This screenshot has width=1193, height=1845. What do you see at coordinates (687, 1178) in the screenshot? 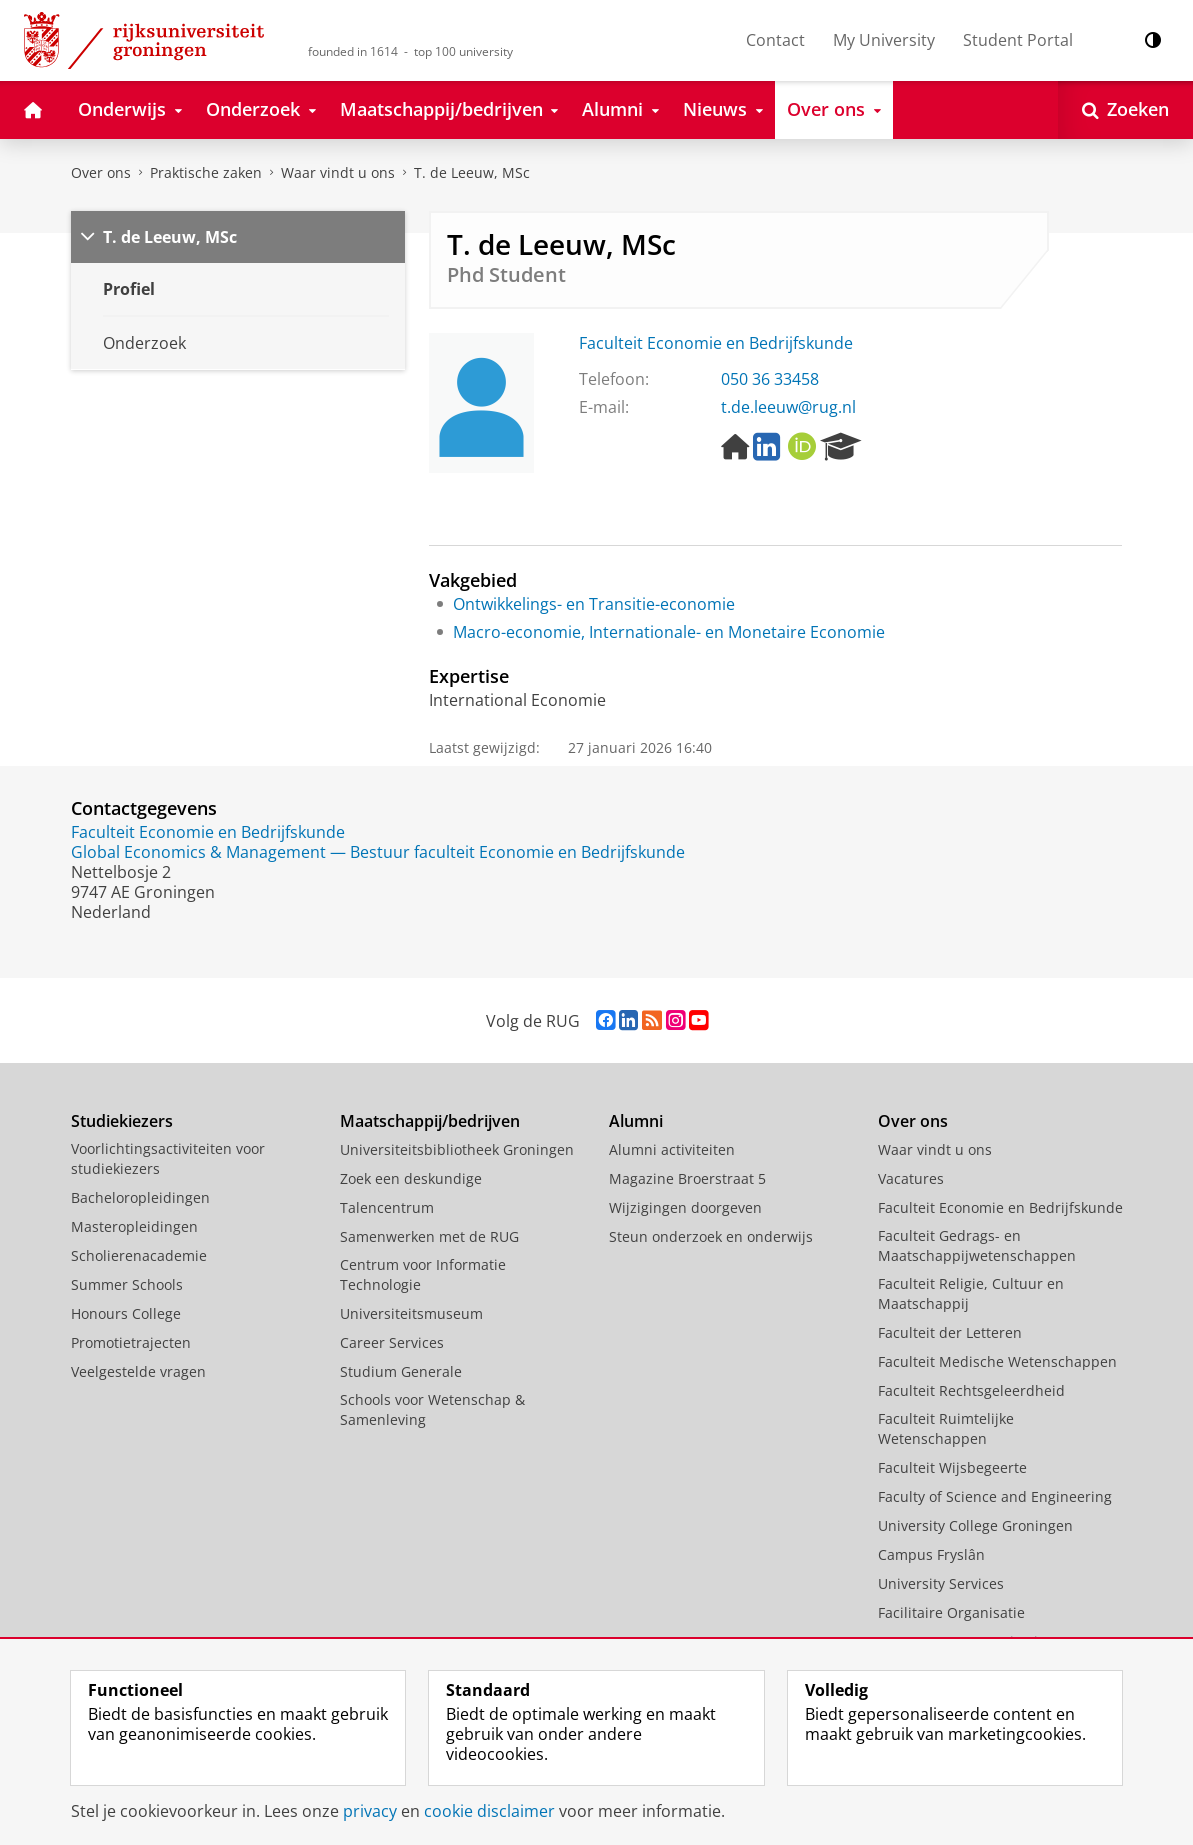
I see `Magazine Broerstraat 5` at bounding box center [687, 1178].